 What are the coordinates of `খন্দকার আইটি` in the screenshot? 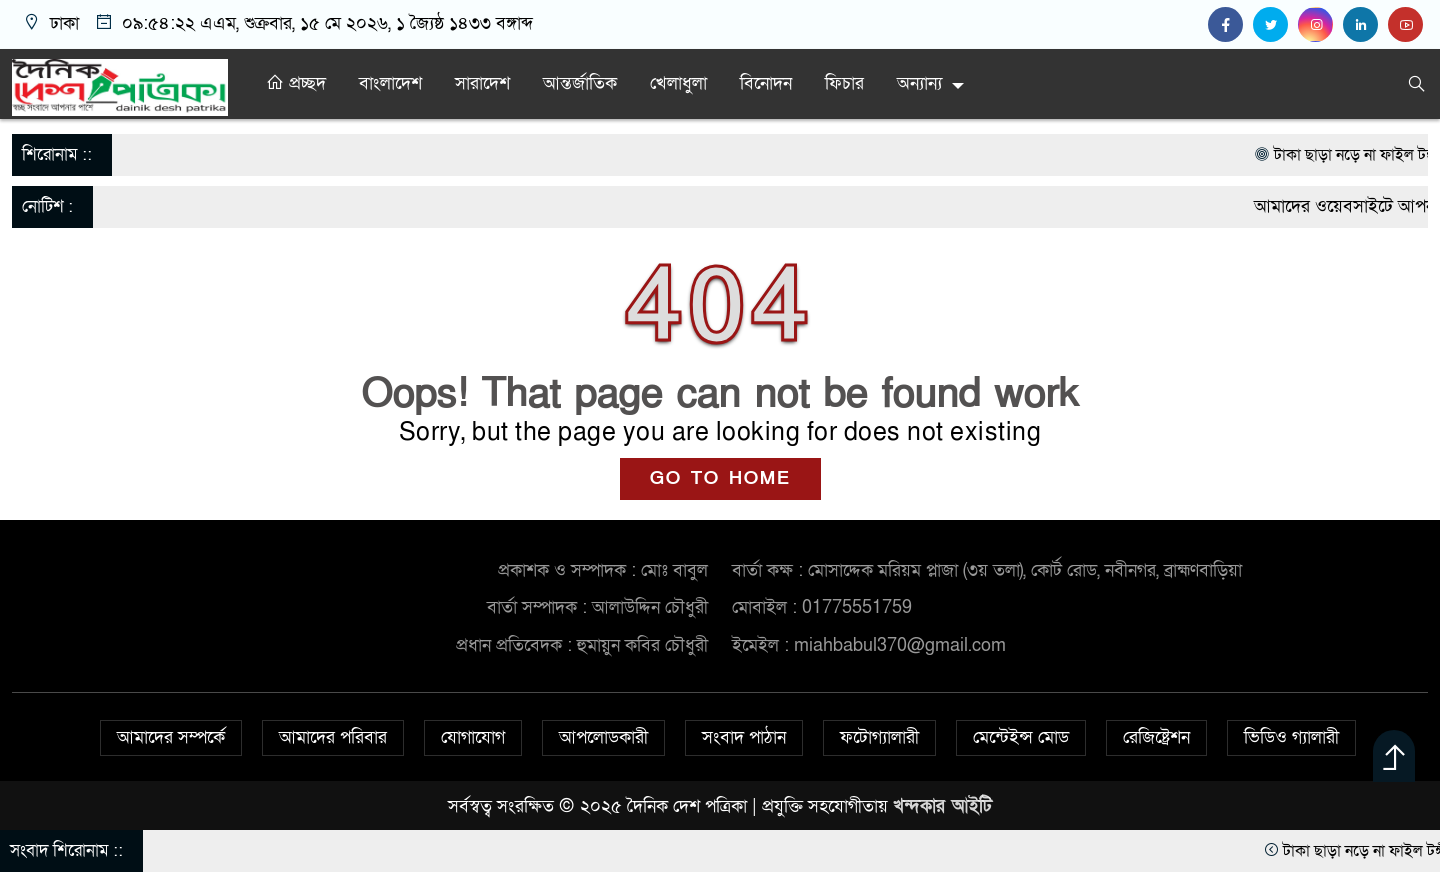 It's located at (942, 806).